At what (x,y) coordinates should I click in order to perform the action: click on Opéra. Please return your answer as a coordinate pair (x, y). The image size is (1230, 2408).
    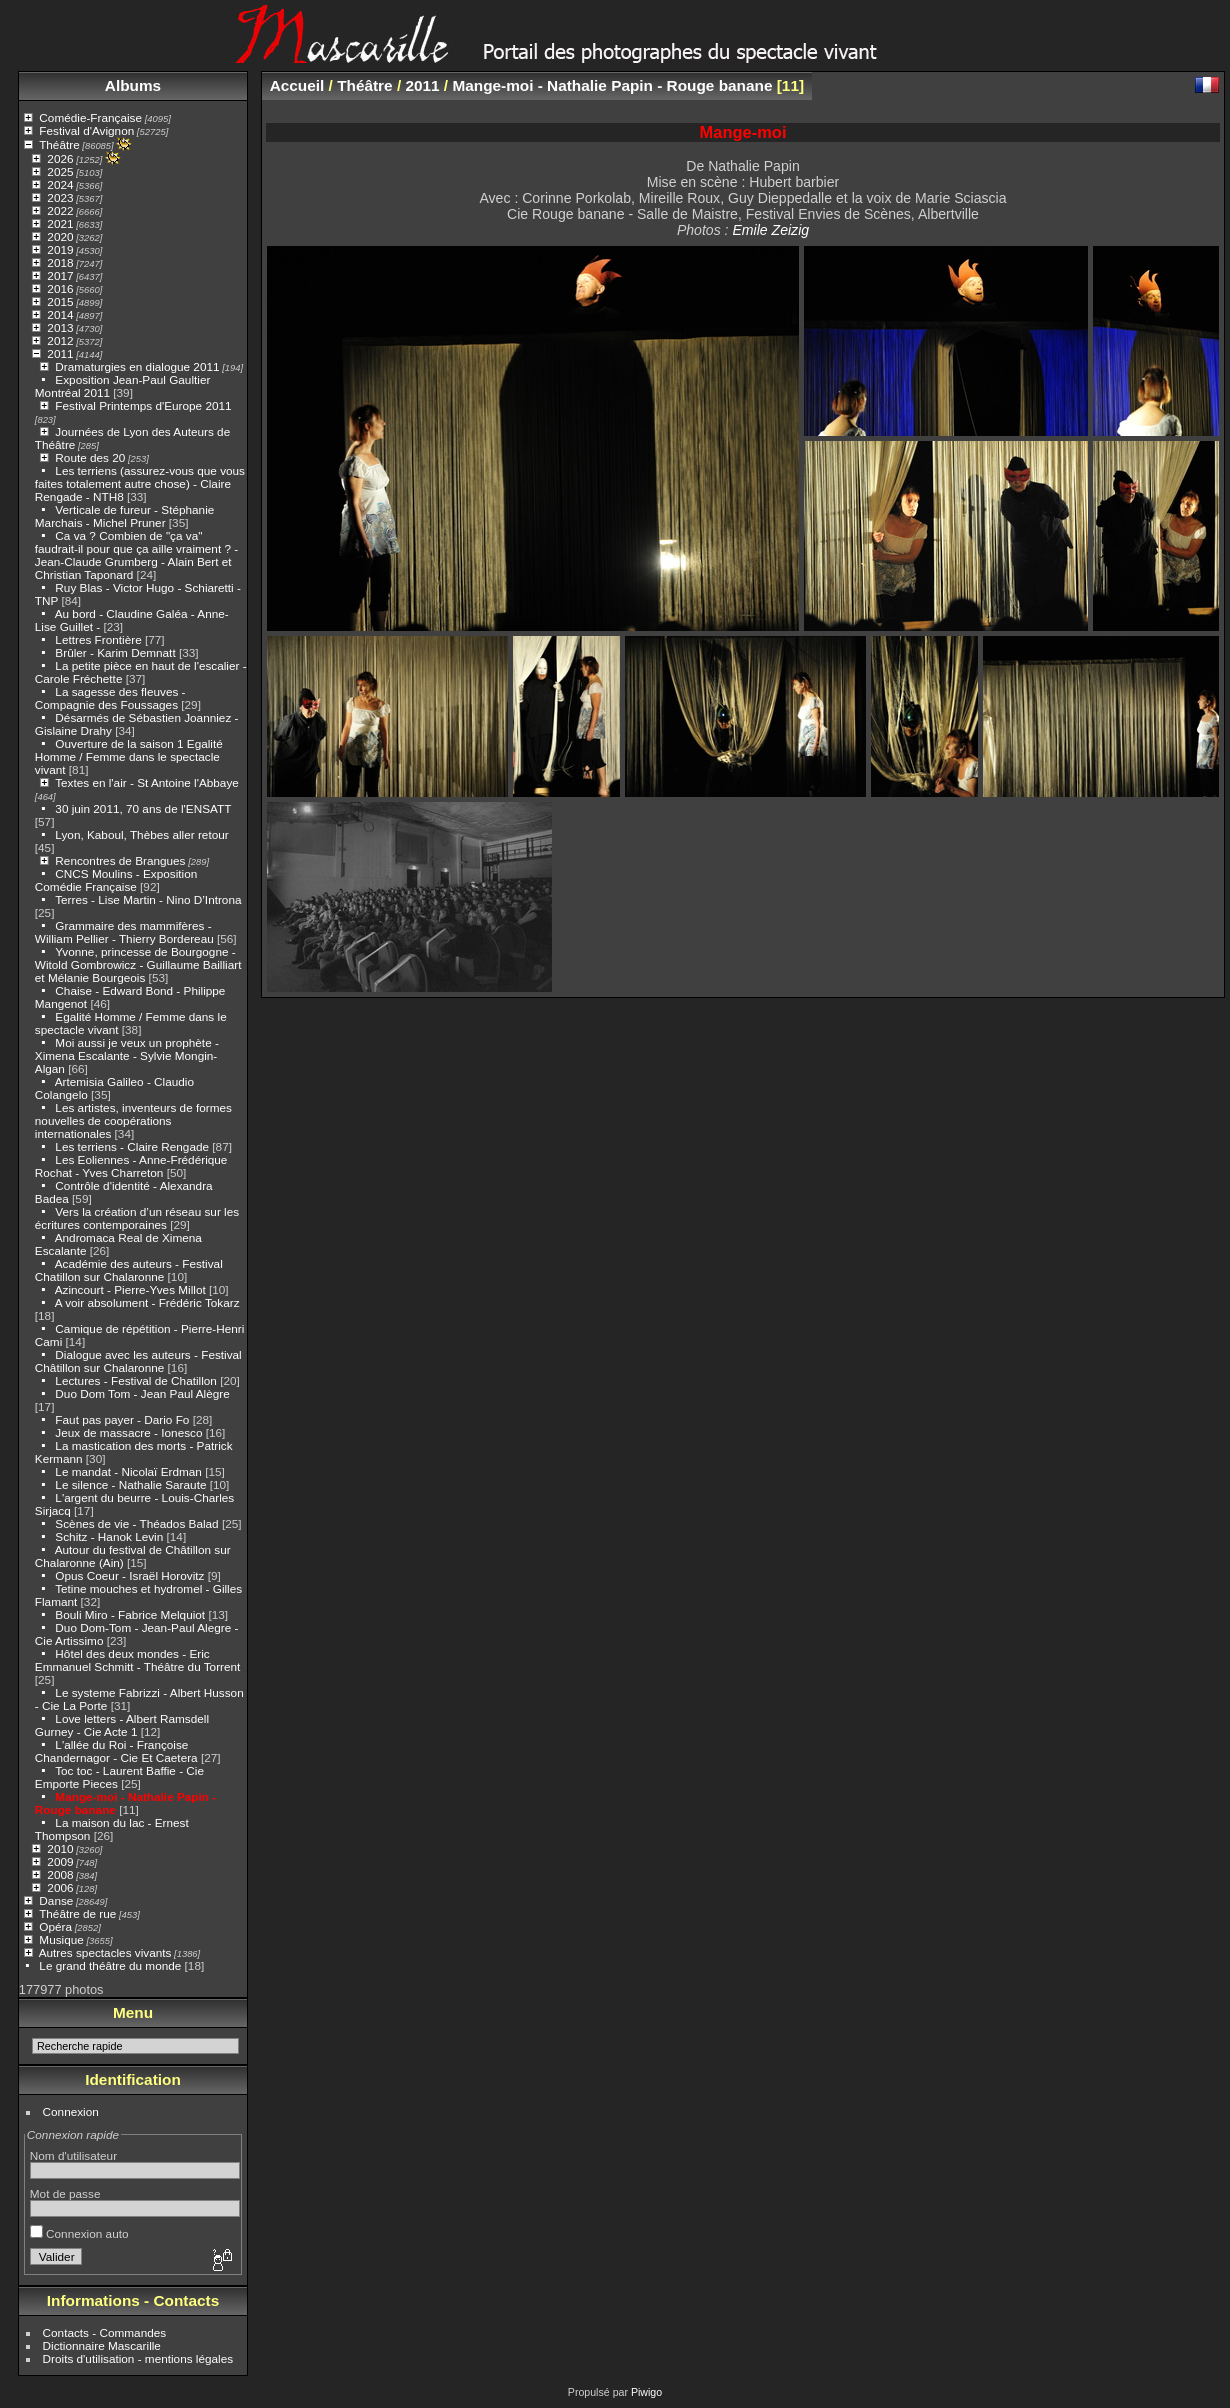
    Looking at the image, I should click on (55, 1926).